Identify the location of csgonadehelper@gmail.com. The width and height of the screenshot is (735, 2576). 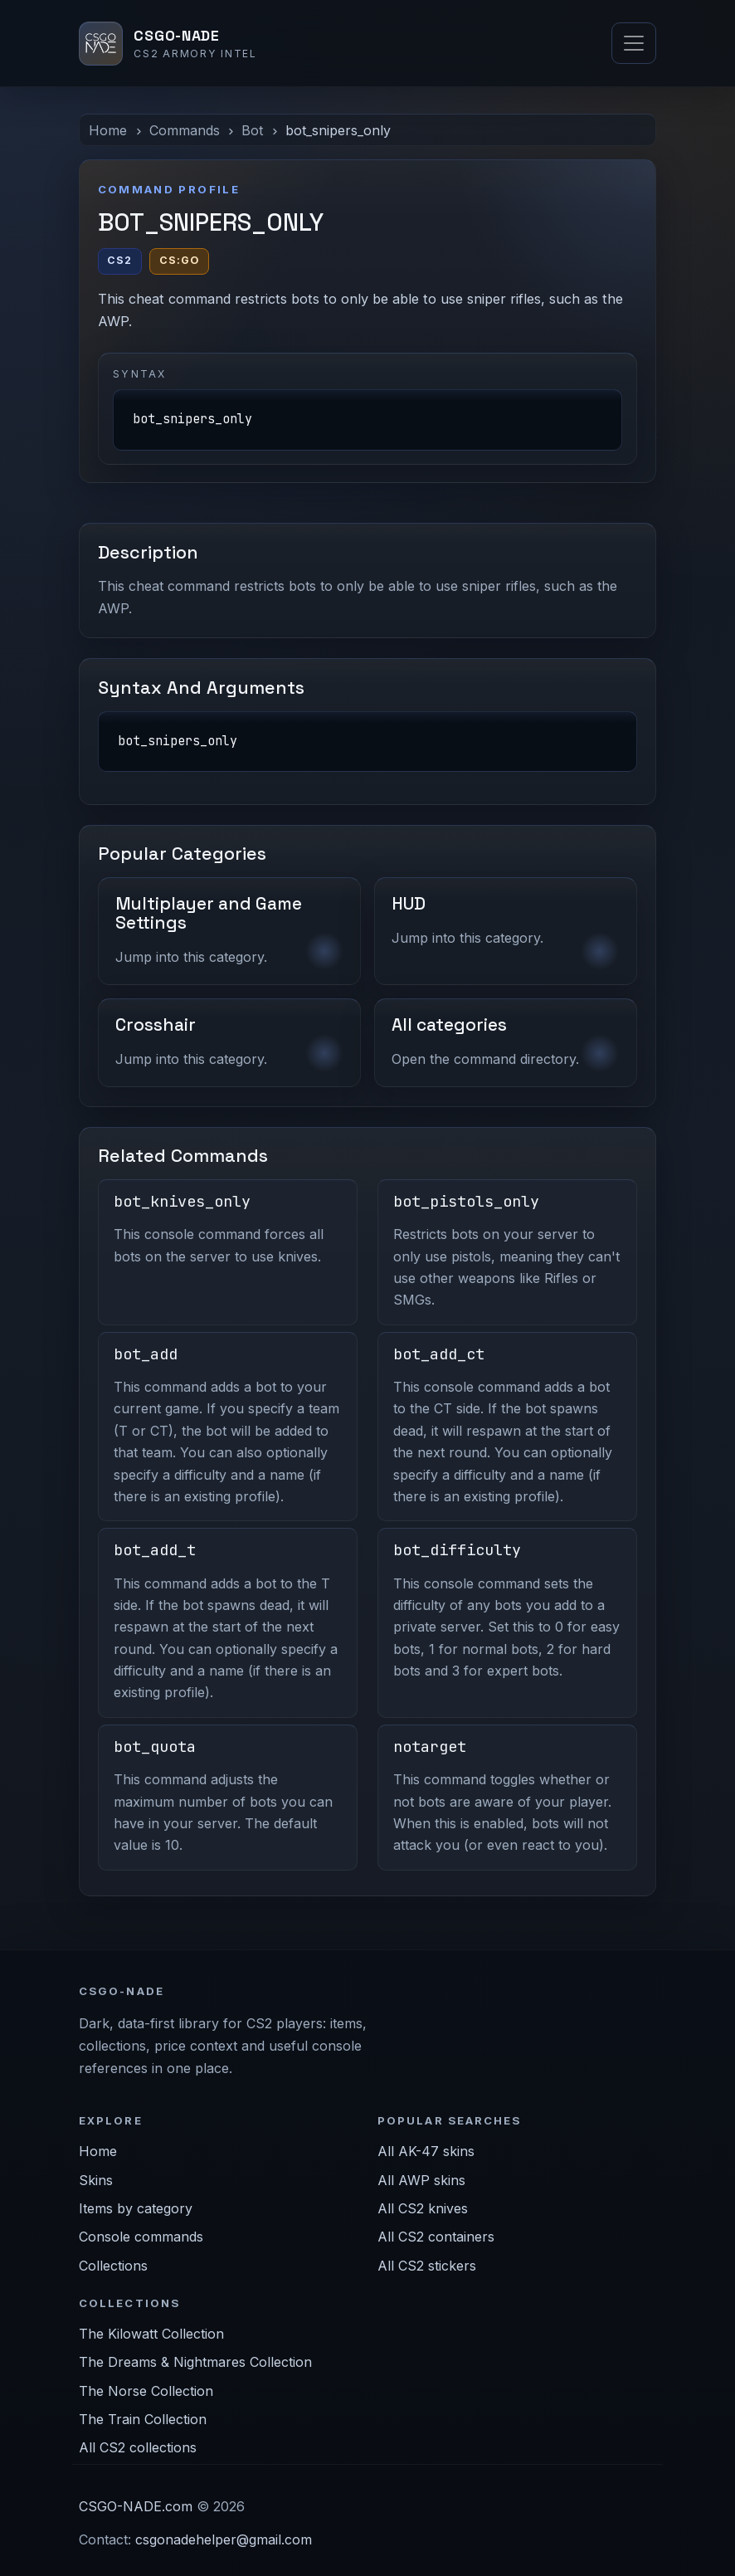
(223, 2539).